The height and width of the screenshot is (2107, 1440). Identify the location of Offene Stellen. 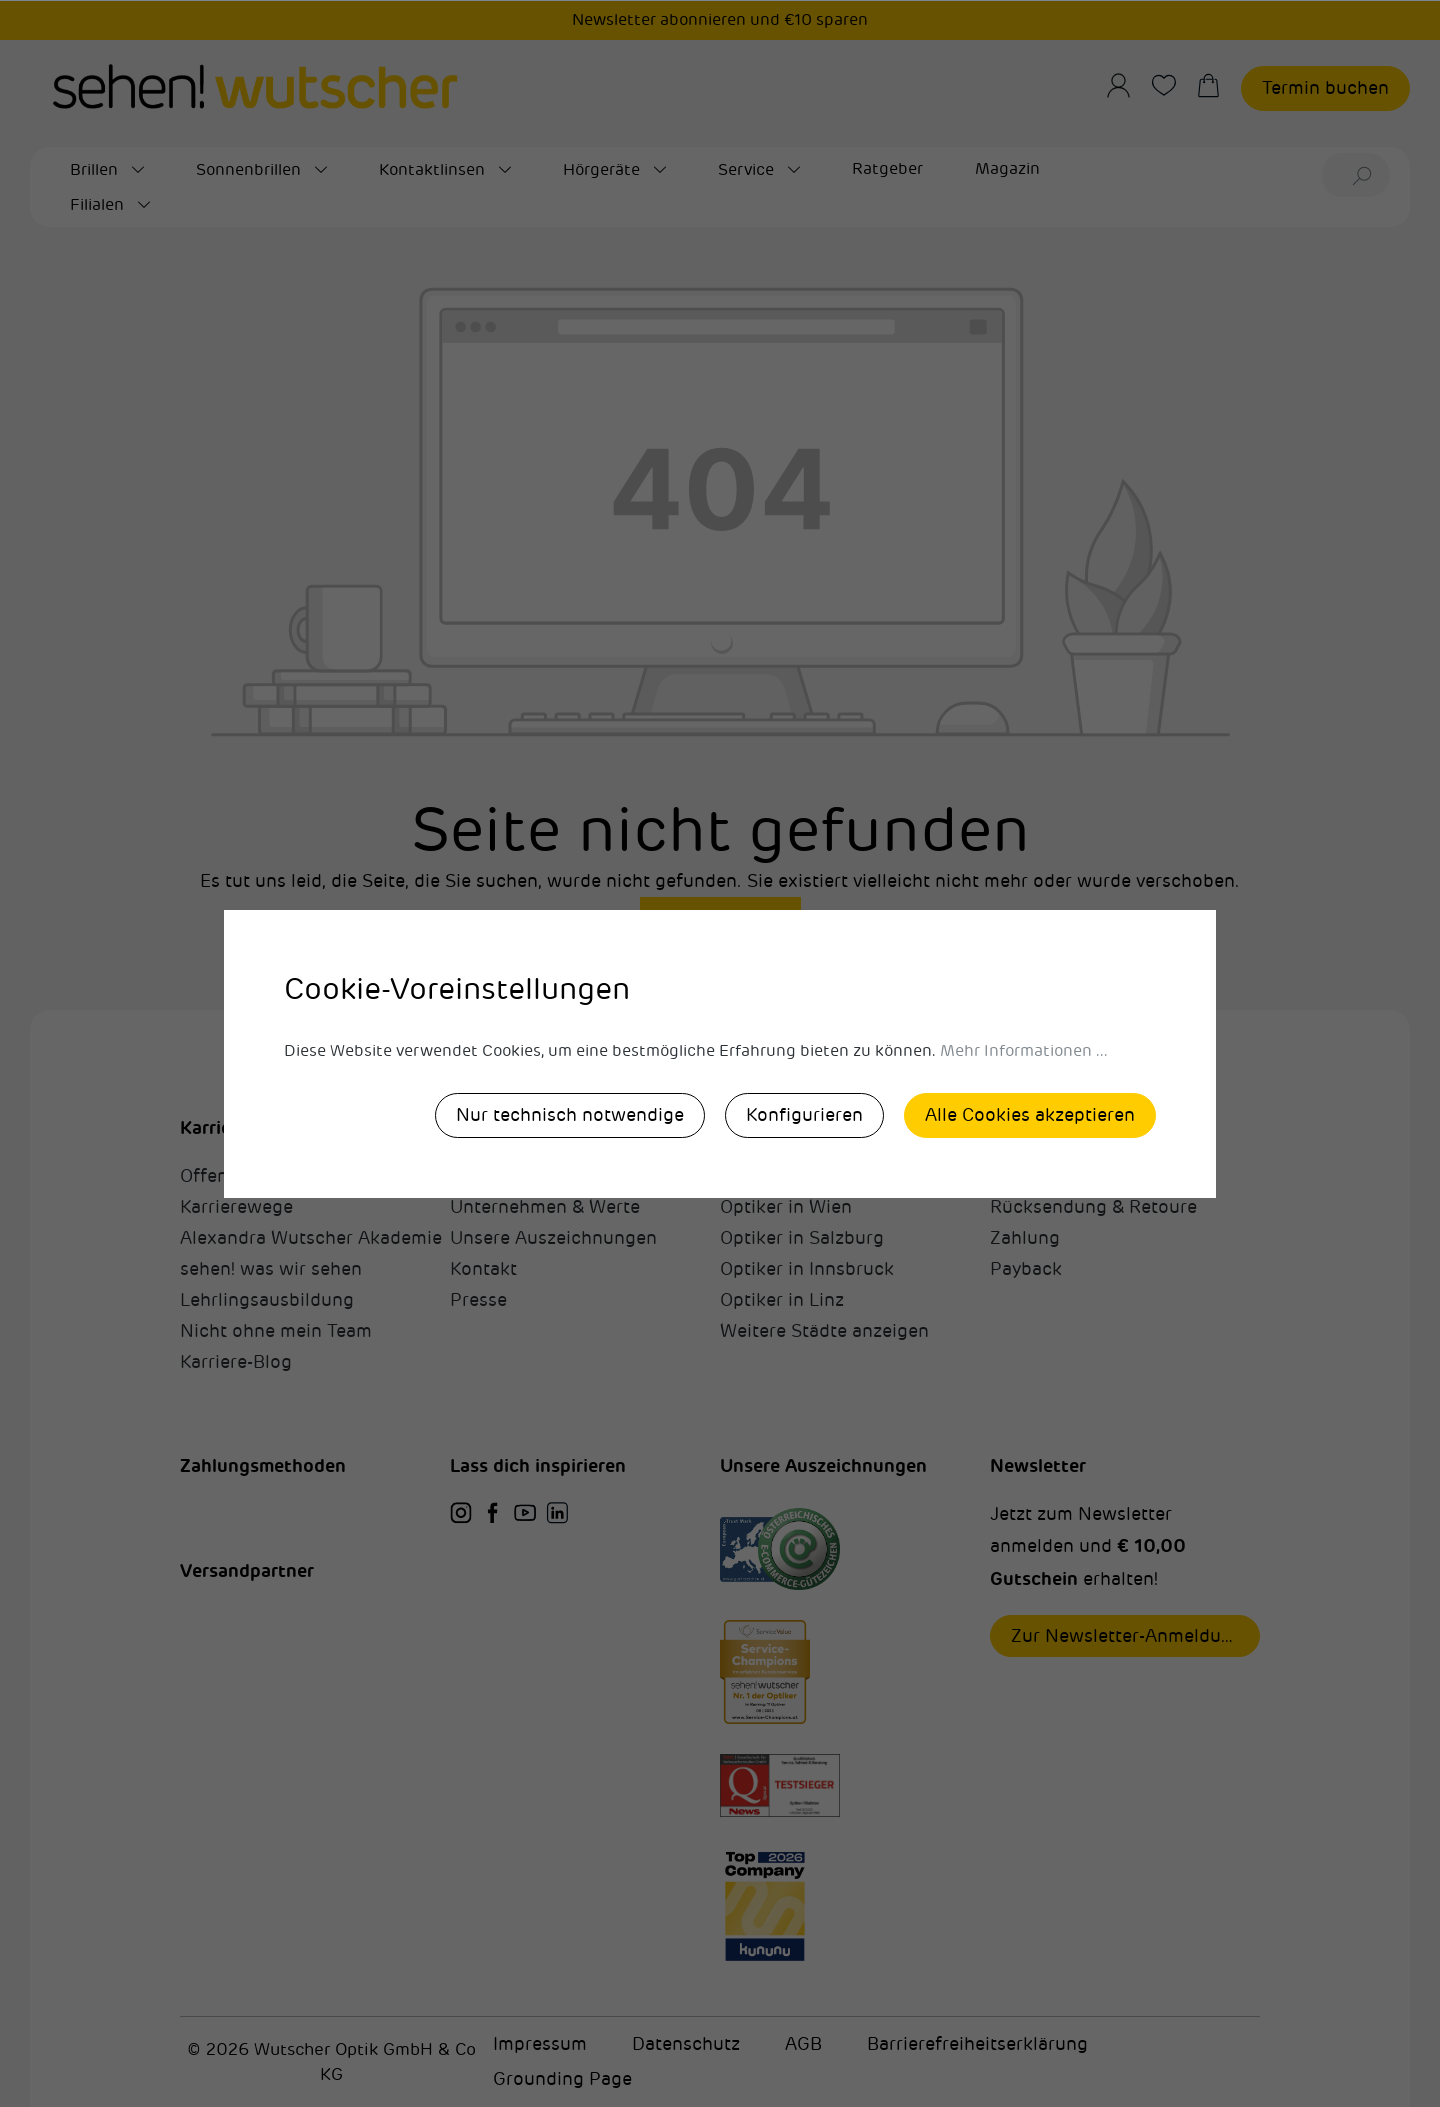
(241, 1176).